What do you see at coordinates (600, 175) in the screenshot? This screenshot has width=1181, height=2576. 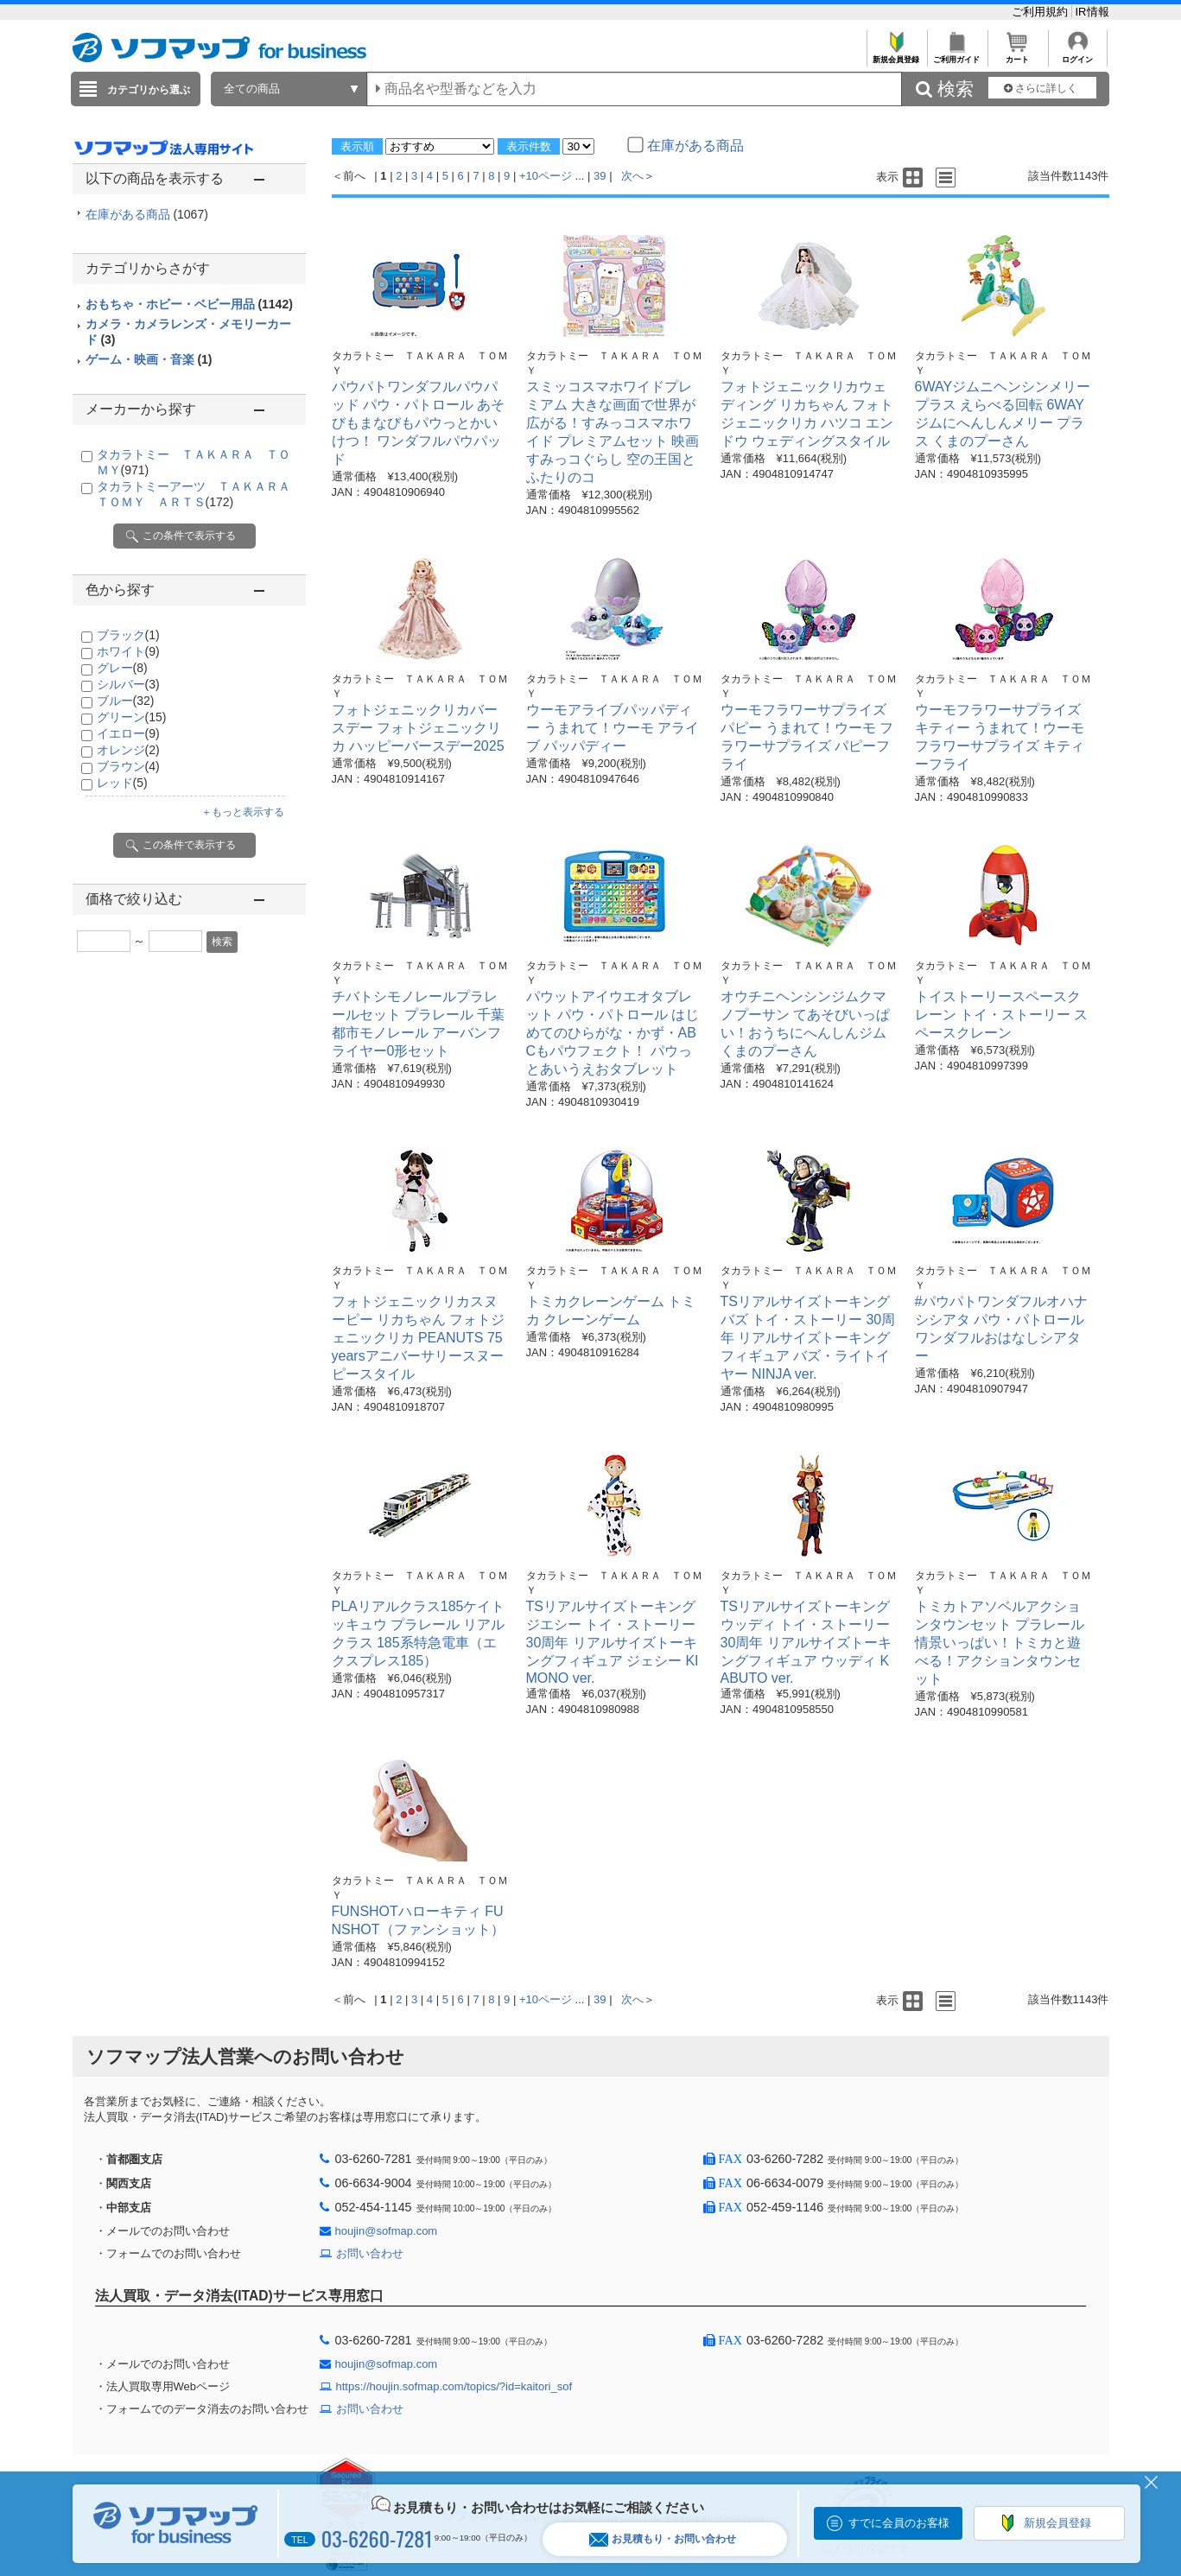 I see `39` at bounding box center [600, 175].